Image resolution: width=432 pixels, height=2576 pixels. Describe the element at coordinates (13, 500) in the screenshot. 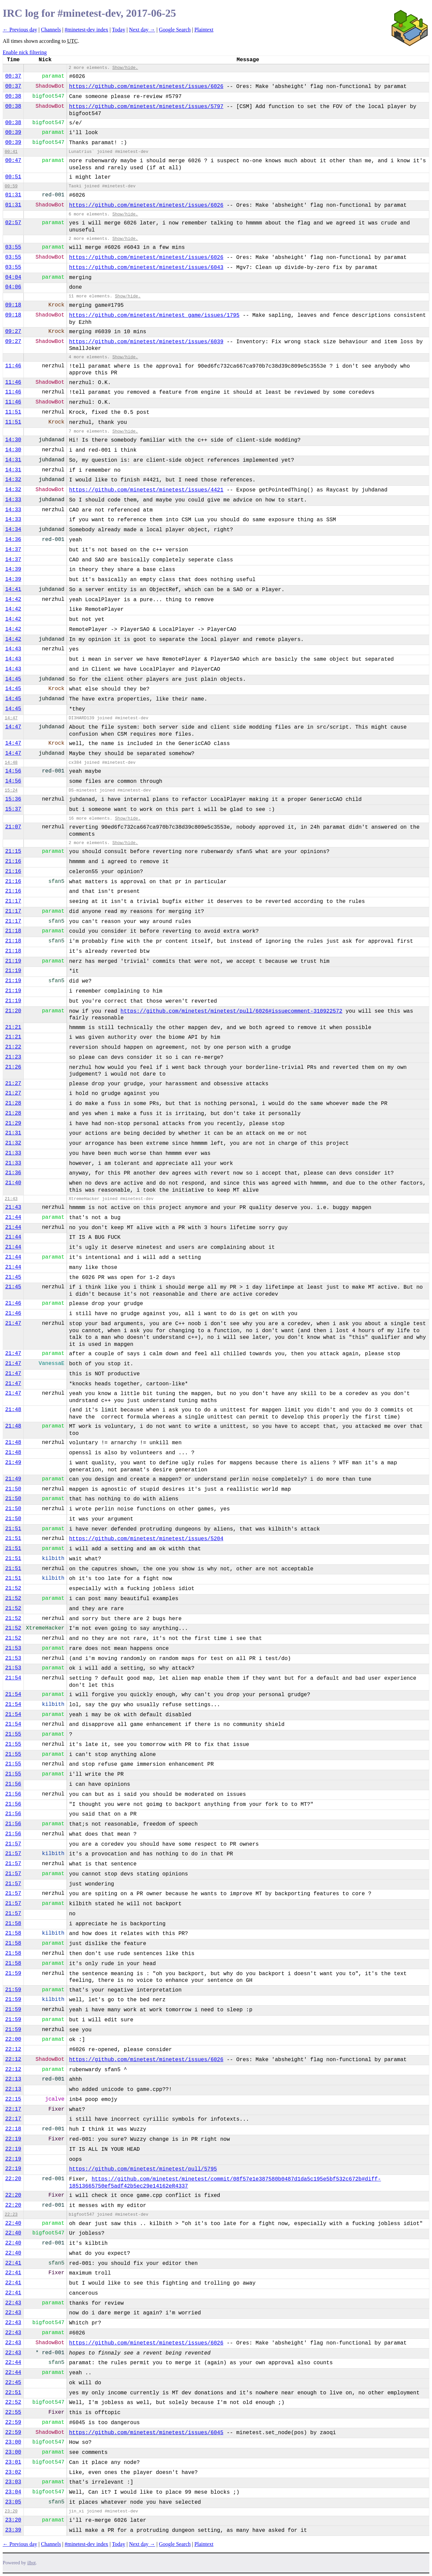

I see `14:33` at that location.